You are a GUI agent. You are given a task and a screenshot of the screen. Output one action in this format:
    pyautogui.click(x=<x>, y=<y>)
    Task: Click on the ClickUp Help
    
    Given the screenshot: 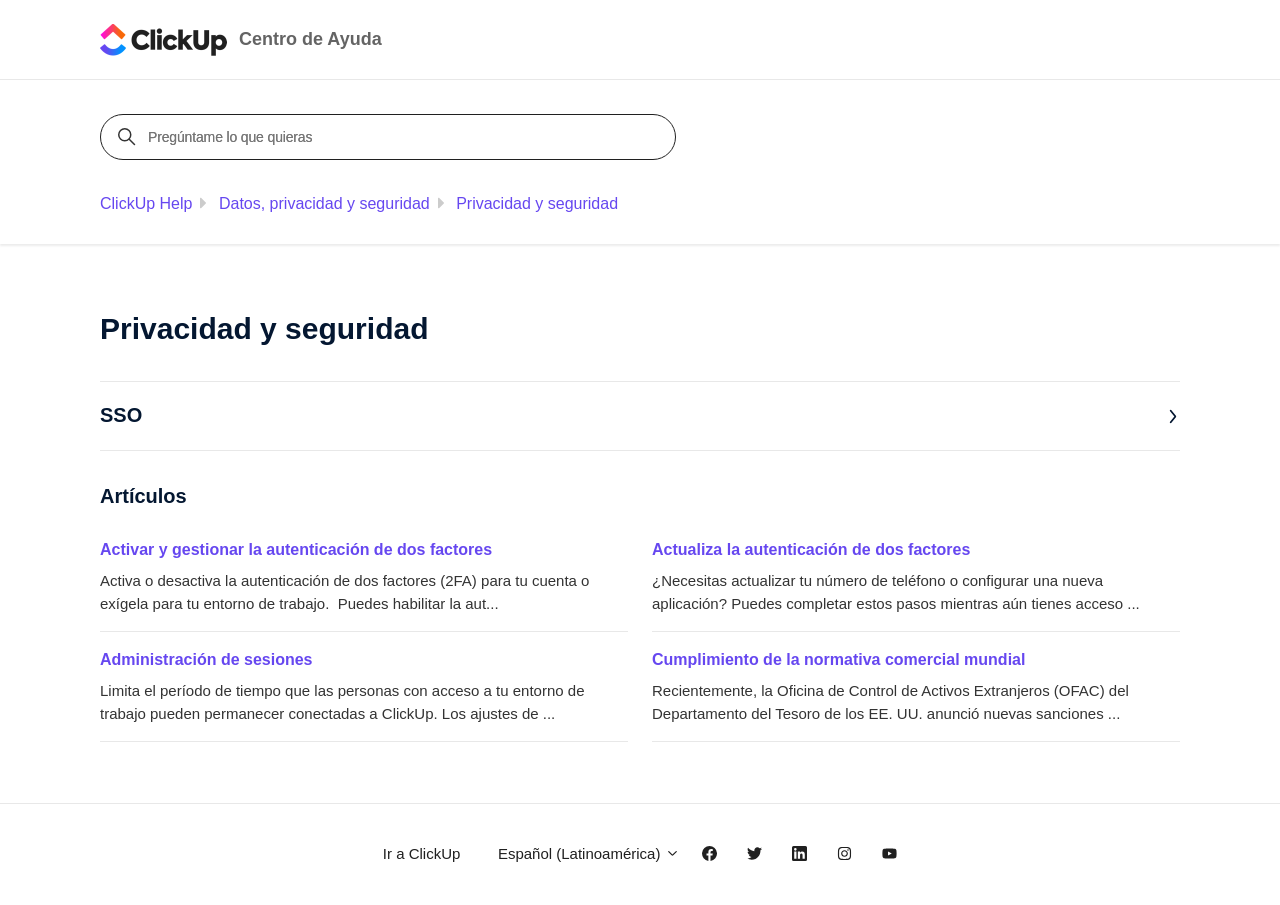 What is the action you would take?
    pyautogui.click(x=146, y=203)
    